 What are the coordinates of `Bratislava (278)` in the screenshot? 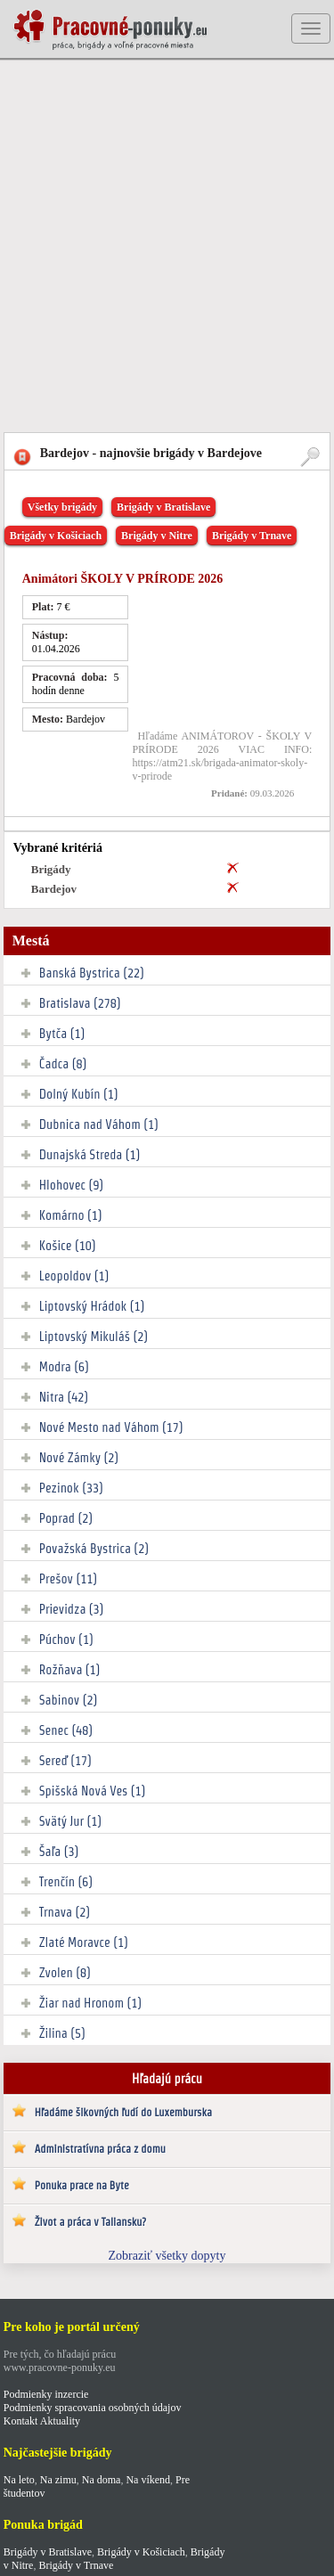 It's located at (80, 1003).